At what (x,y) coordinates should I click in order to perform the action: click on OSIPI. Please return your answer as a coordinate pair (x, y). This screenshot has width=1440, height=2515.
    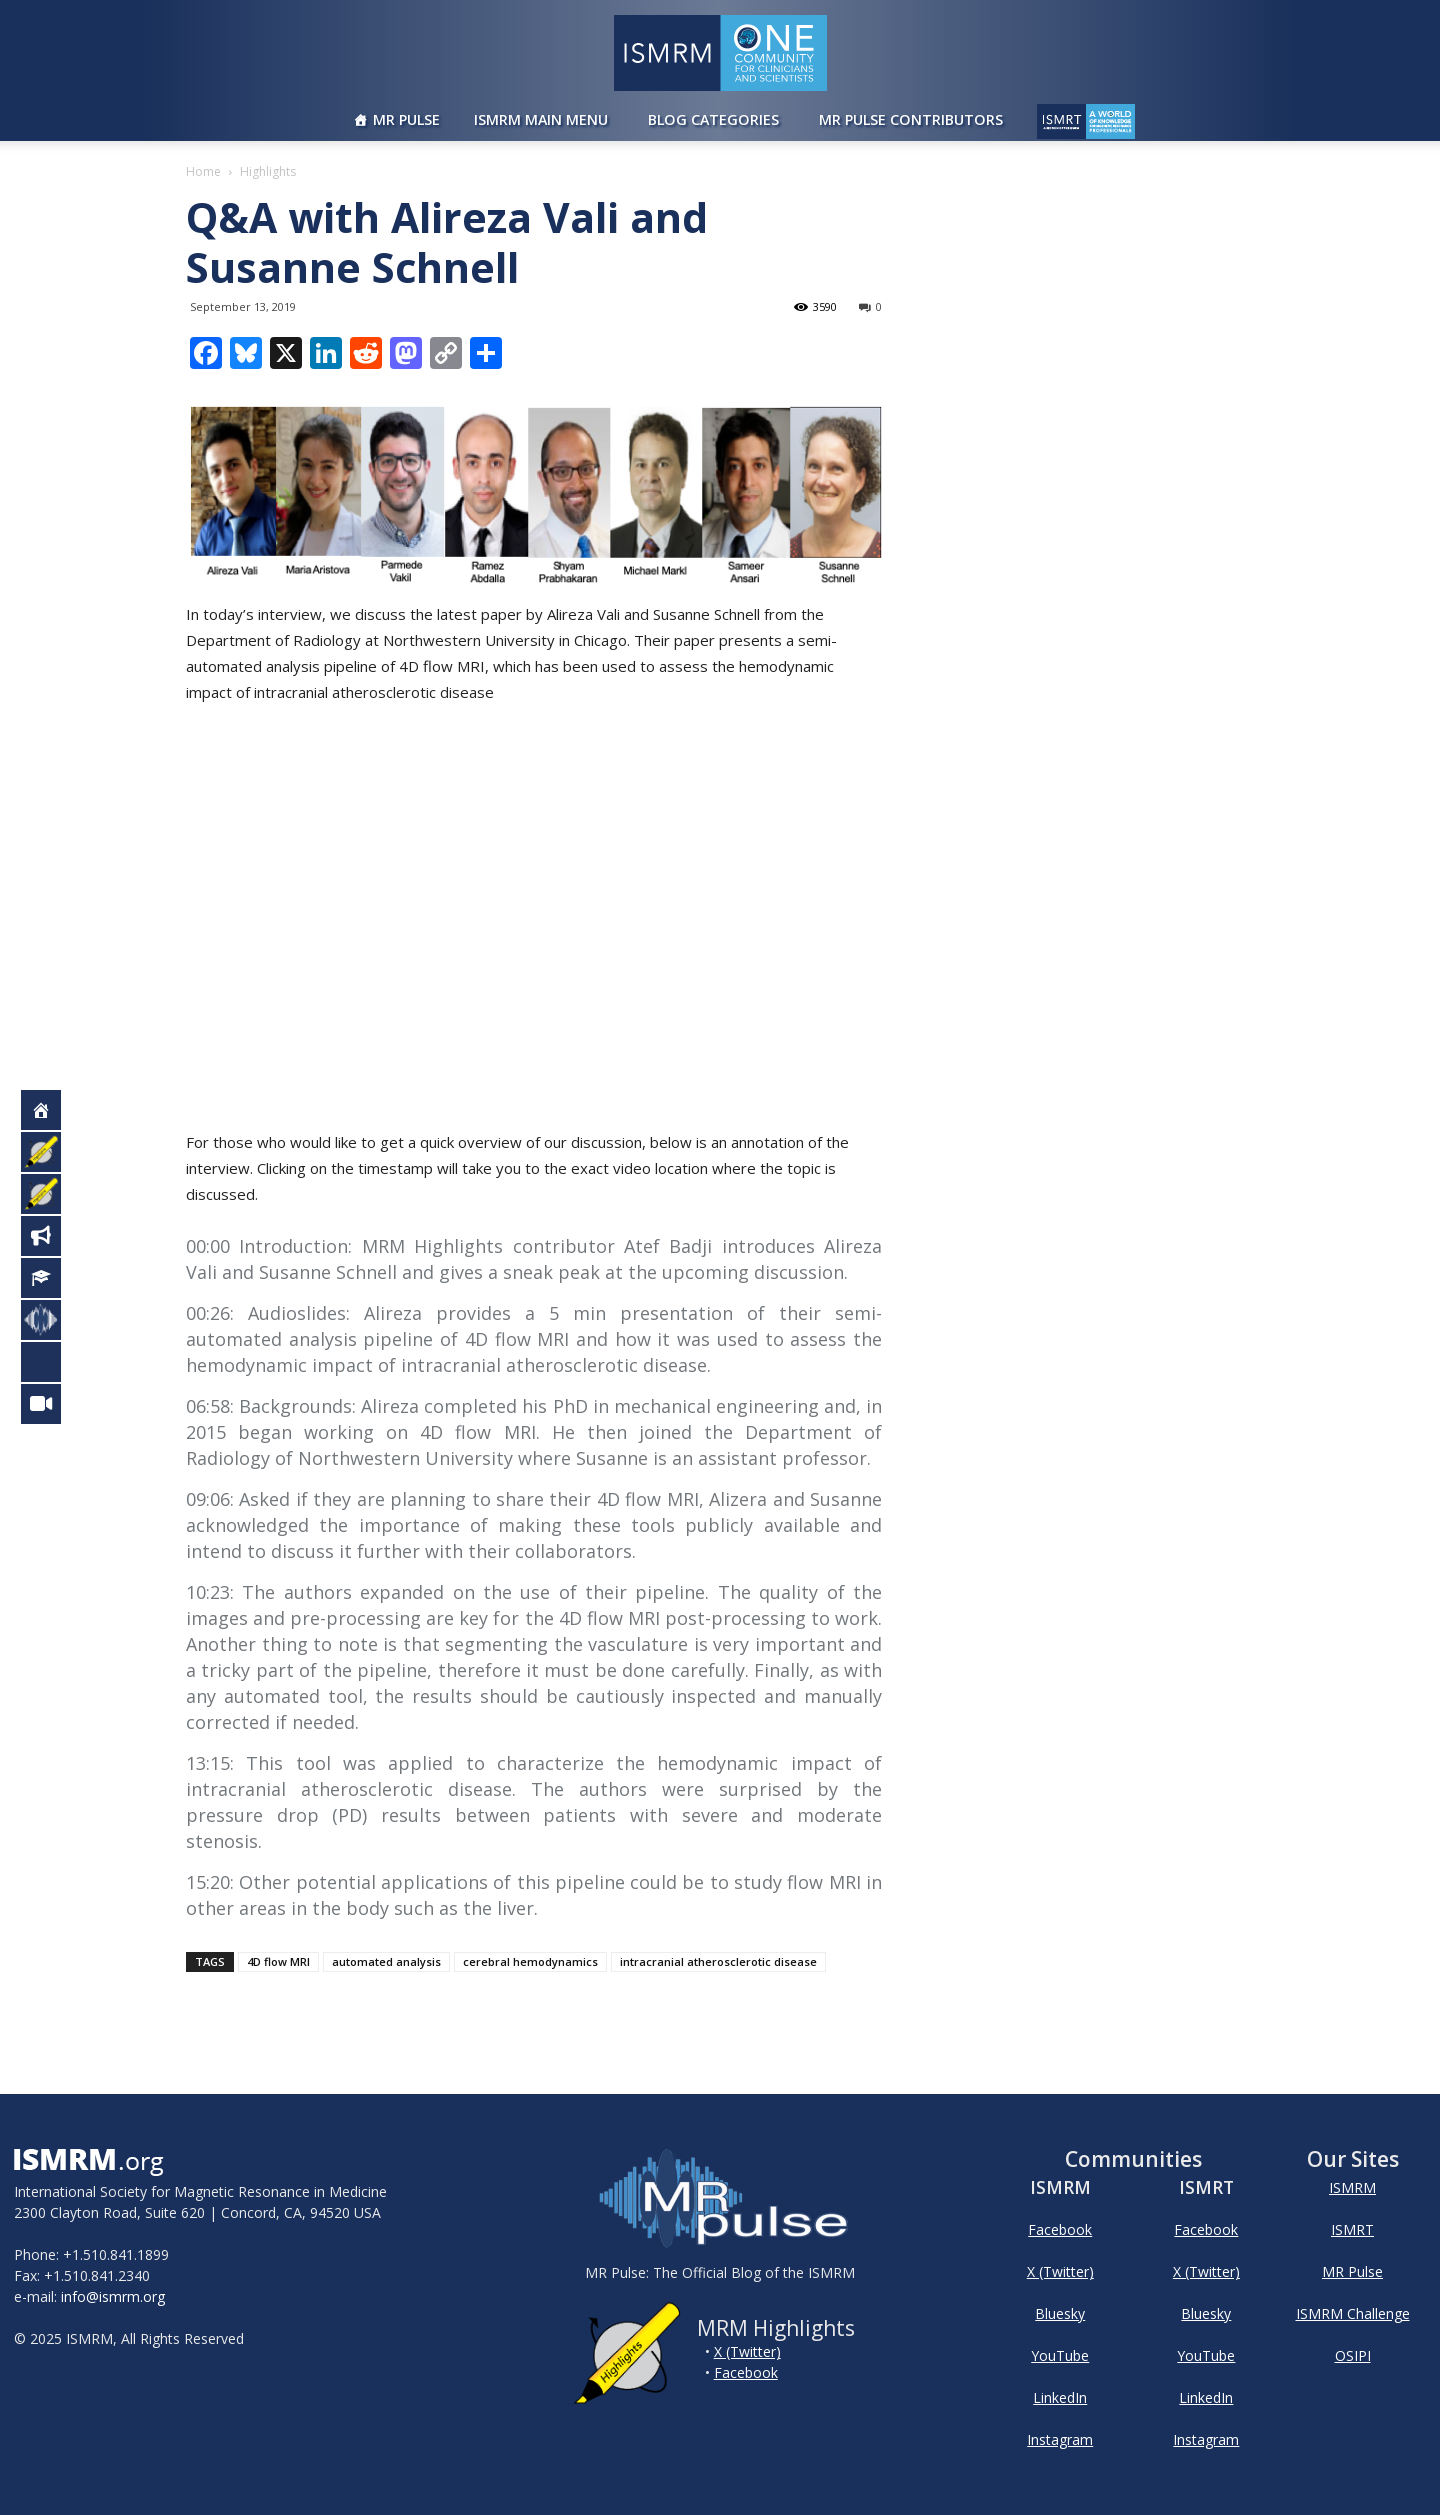
    Looking at the image, I should click on (1353, 2355).